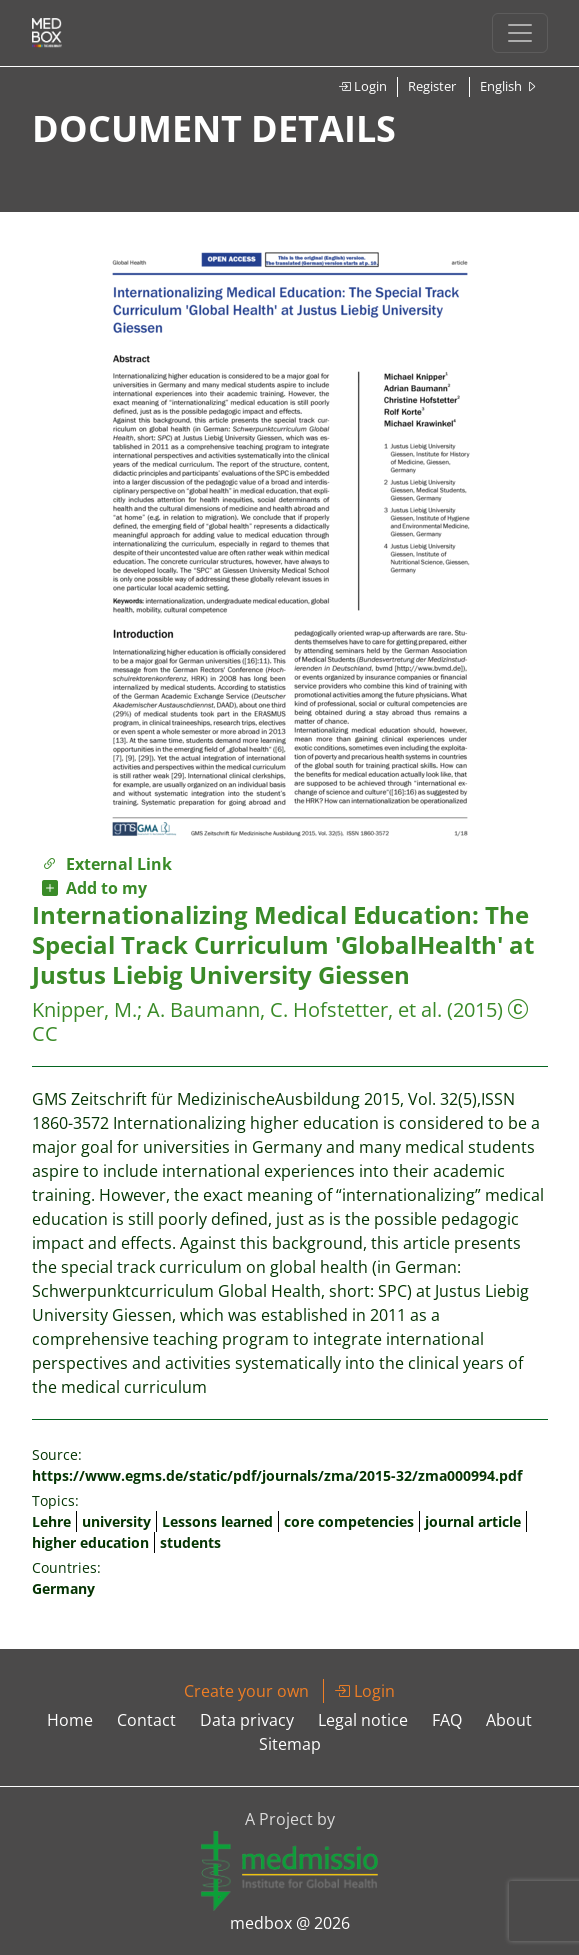  What do you see at coordinates (362, 86) in the screenshot?
I see `Login` at bounding box center [362, 86].